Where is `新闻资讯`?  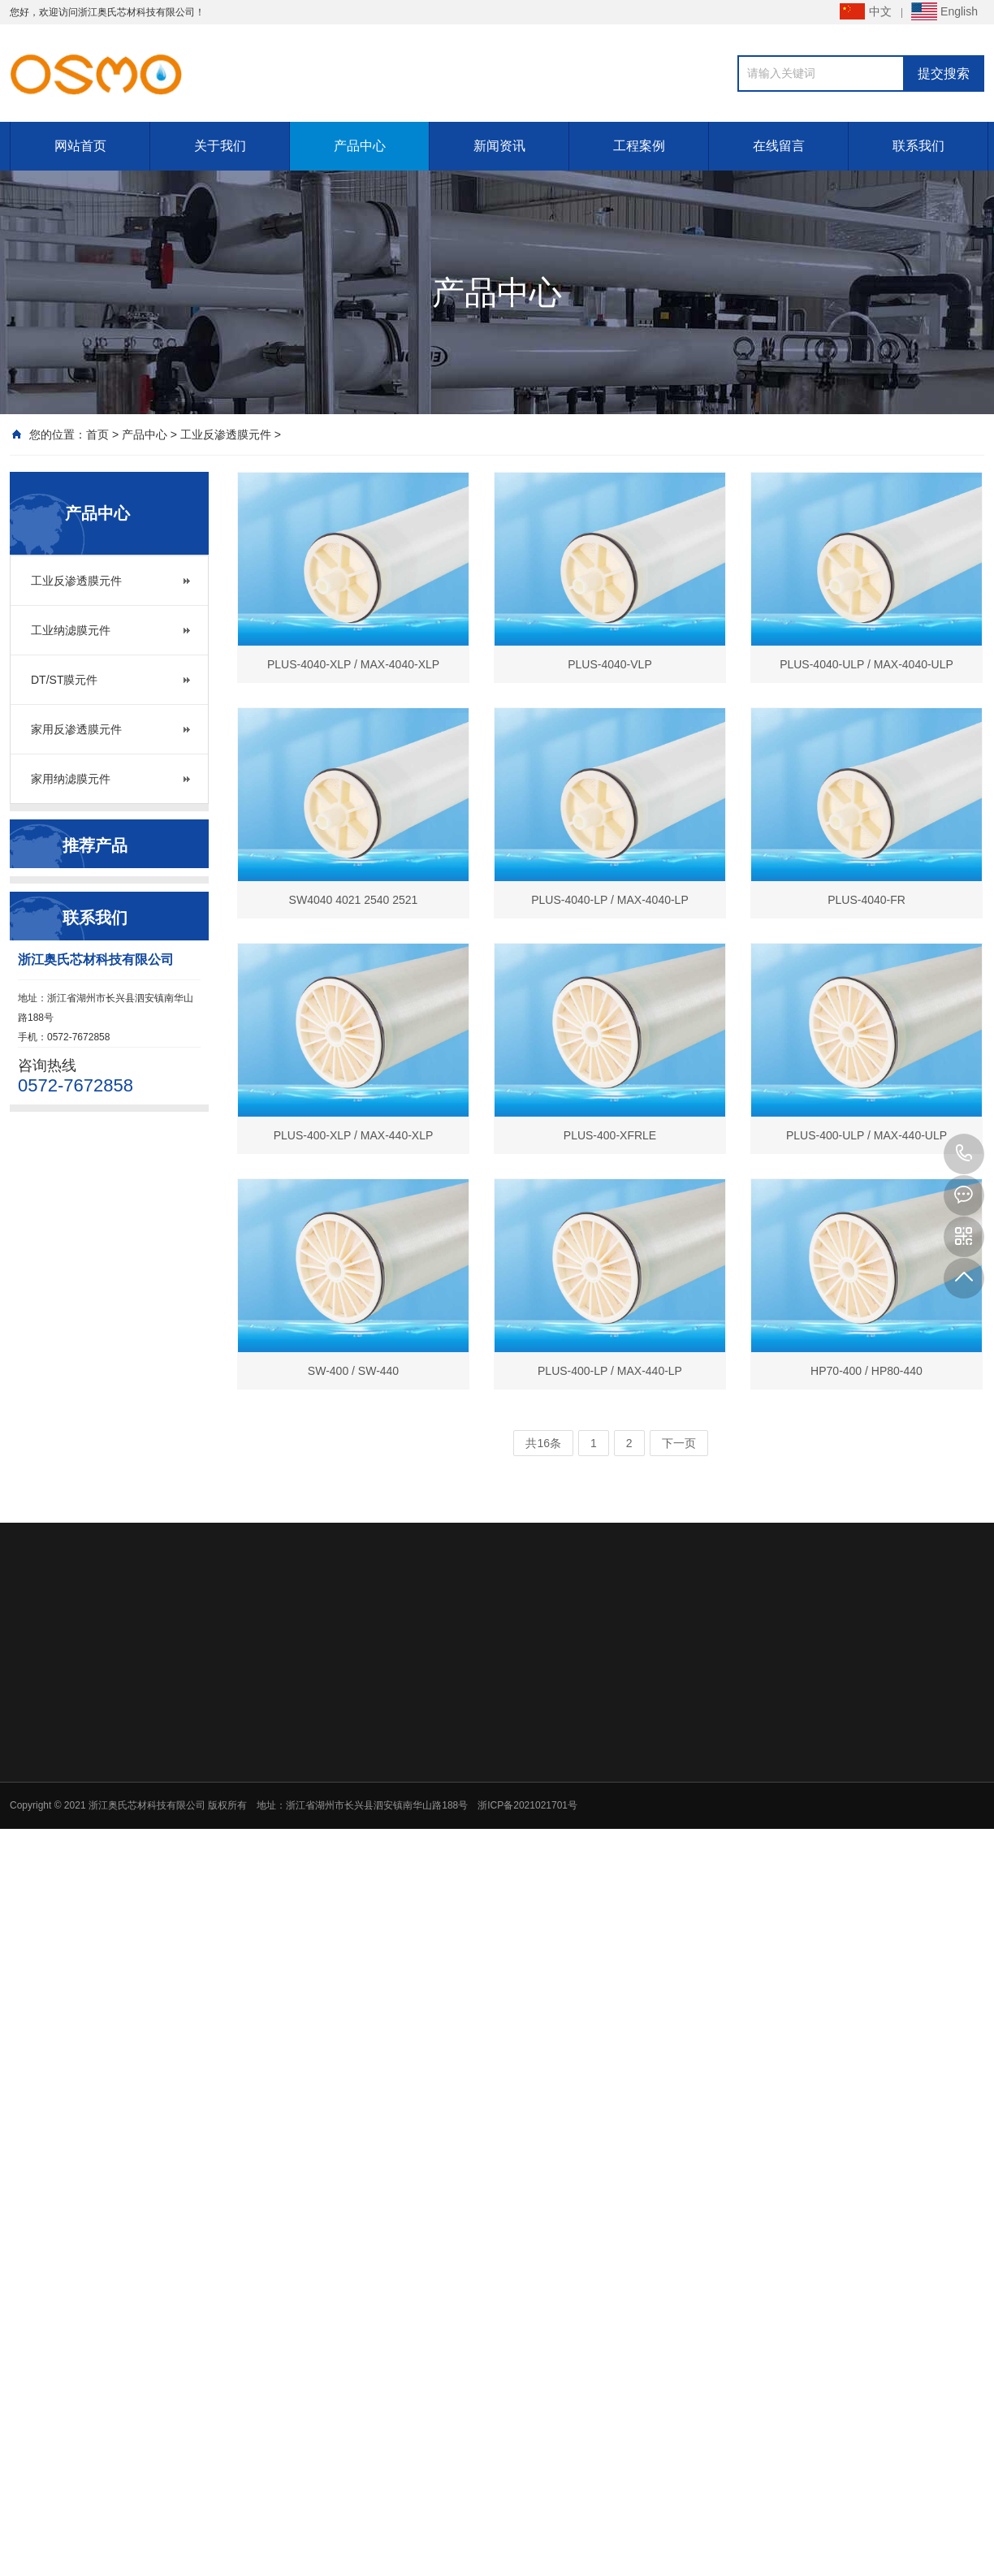 新闻资讯 is located at coordinates (499, 146).